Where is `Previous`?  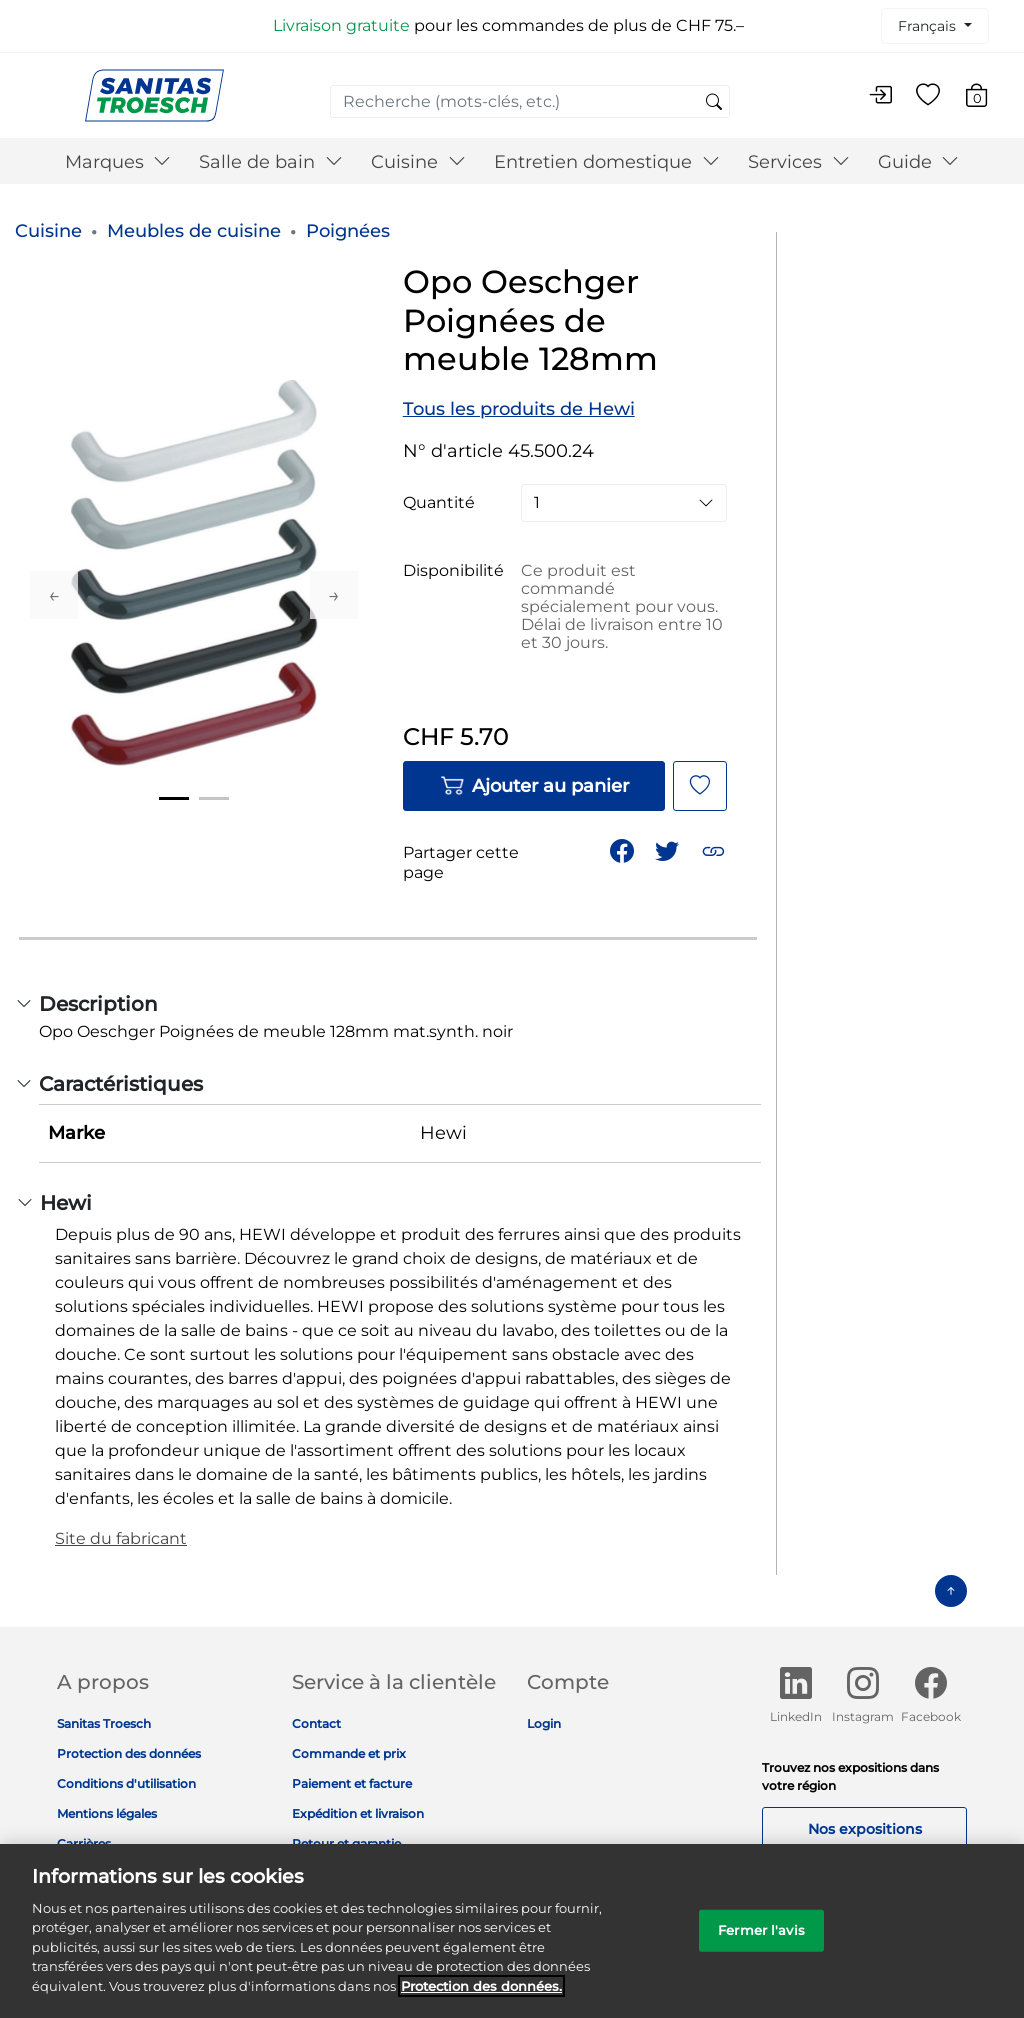
Previous is located at coordinates (54, 595).